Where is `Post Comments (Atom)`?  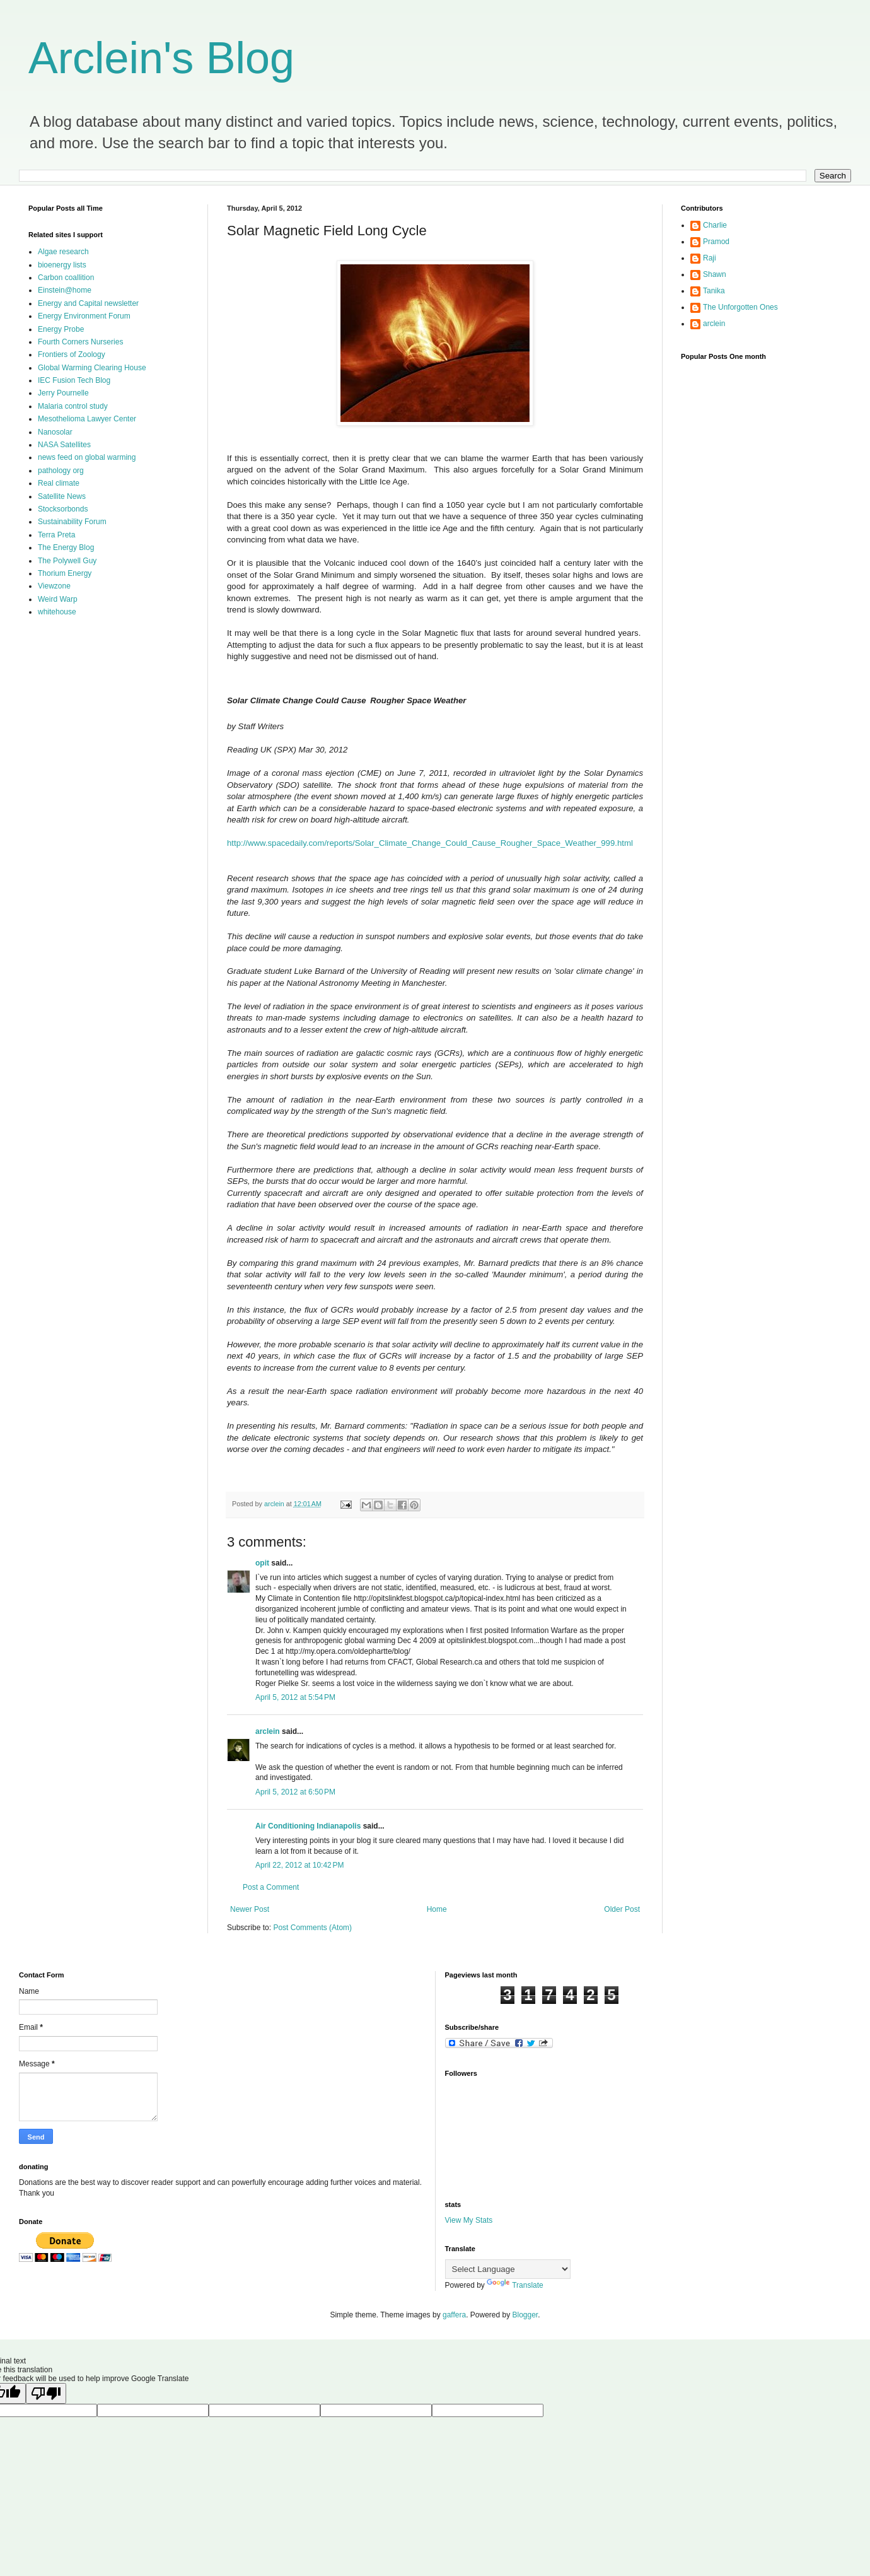
Post Comments (Atom) is located at coordinates (312, 1927).